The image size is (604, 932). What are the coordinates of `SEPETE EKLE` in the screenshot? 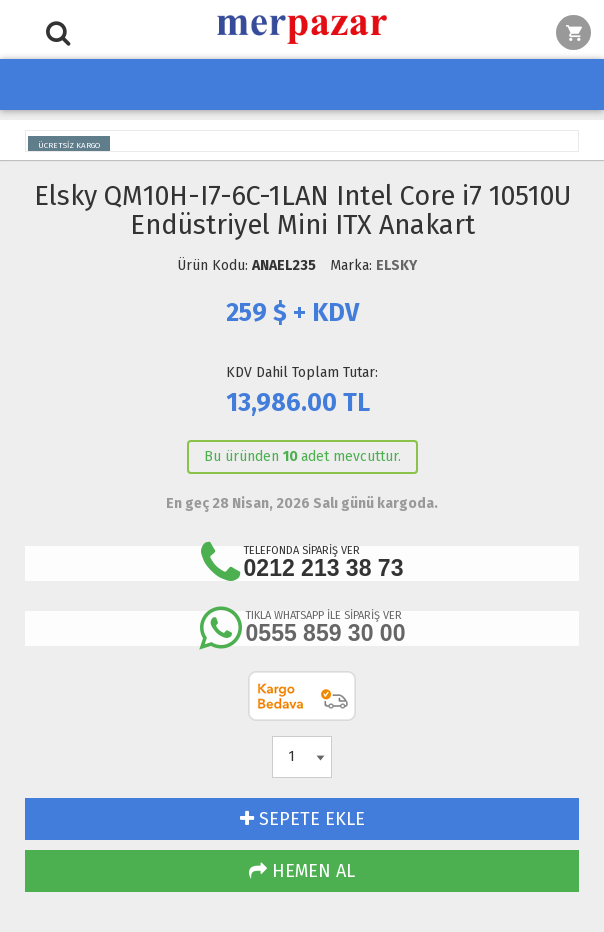 It's located at (302, 819).